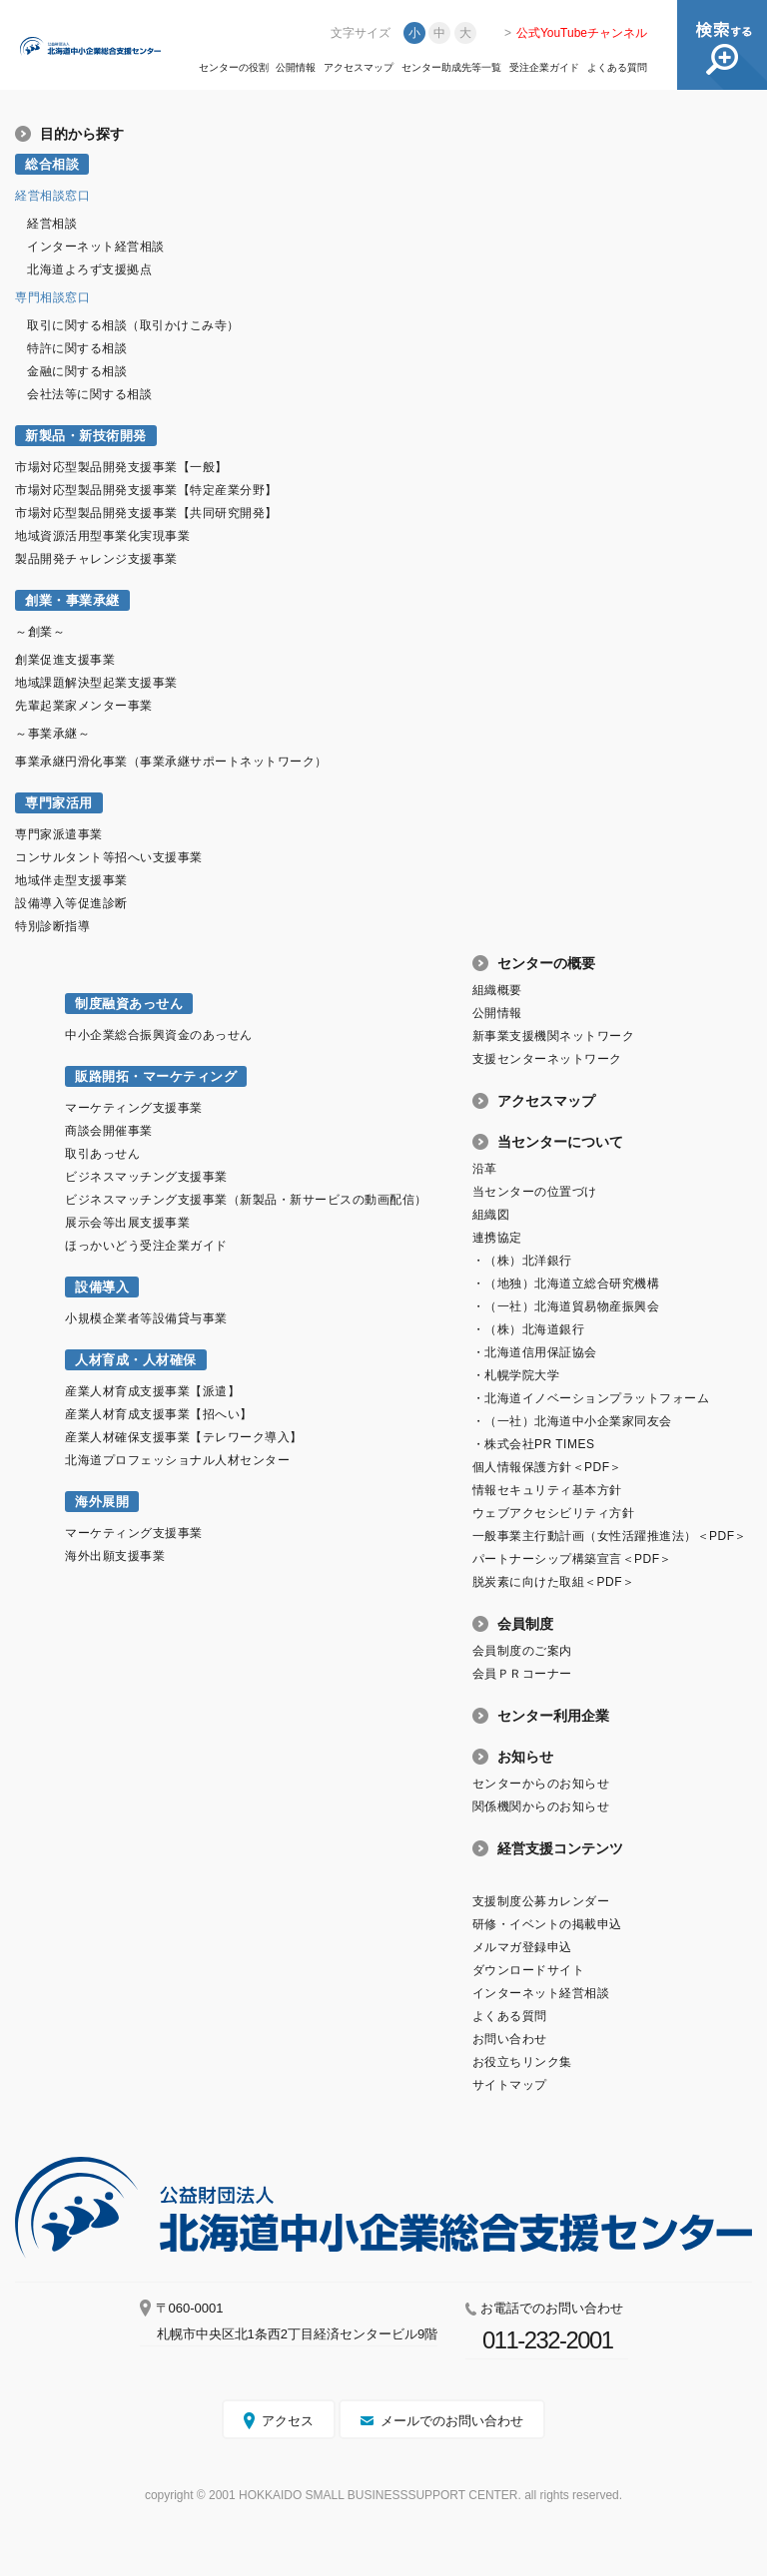 This screenshot has width=767, height=2576. Describe the element at coordinates (547, 1467) in the screenshot. I see `個人情報保護方針＜PDF＞` at that location.